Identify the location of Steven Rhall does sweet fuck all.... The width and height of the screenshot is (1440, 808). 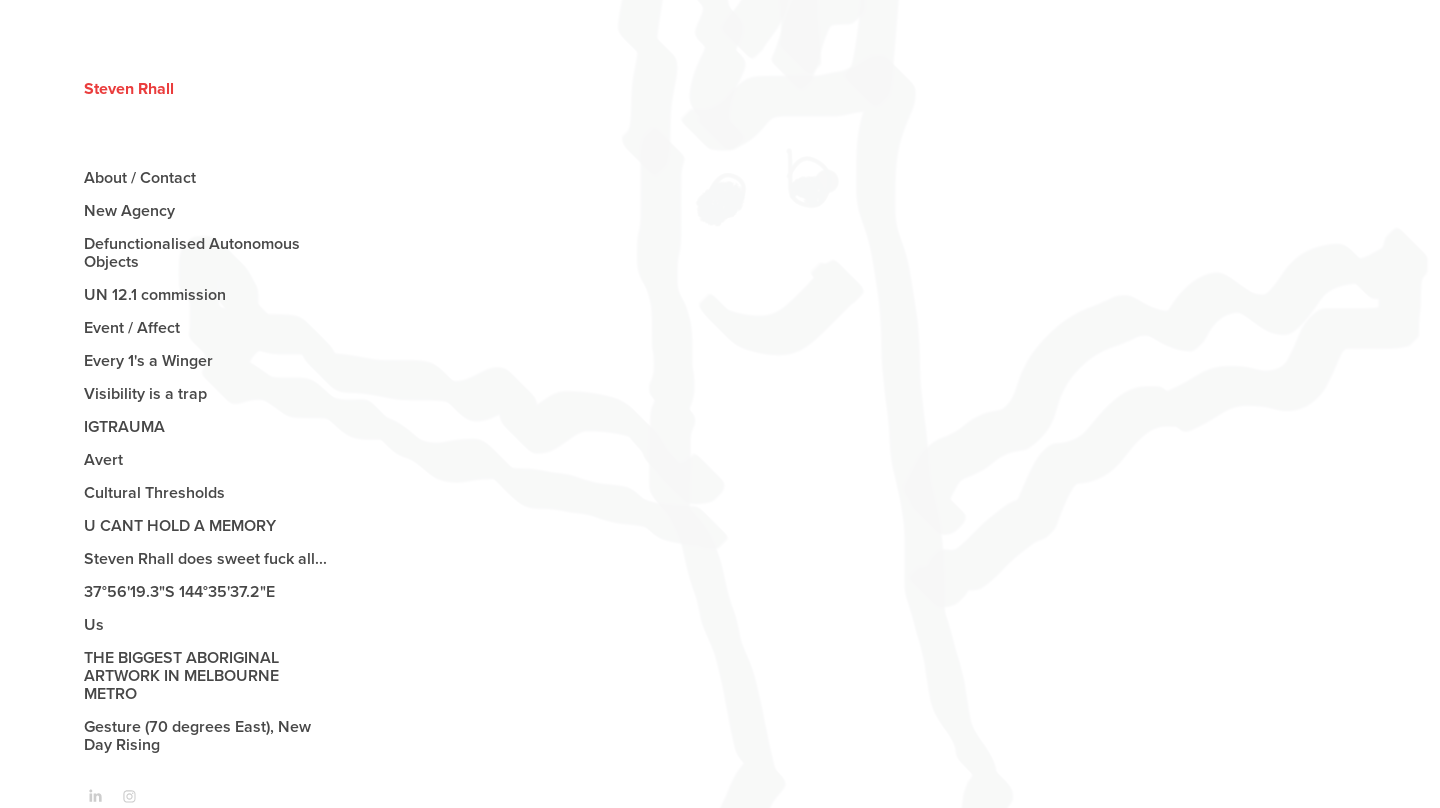
(205, 558).